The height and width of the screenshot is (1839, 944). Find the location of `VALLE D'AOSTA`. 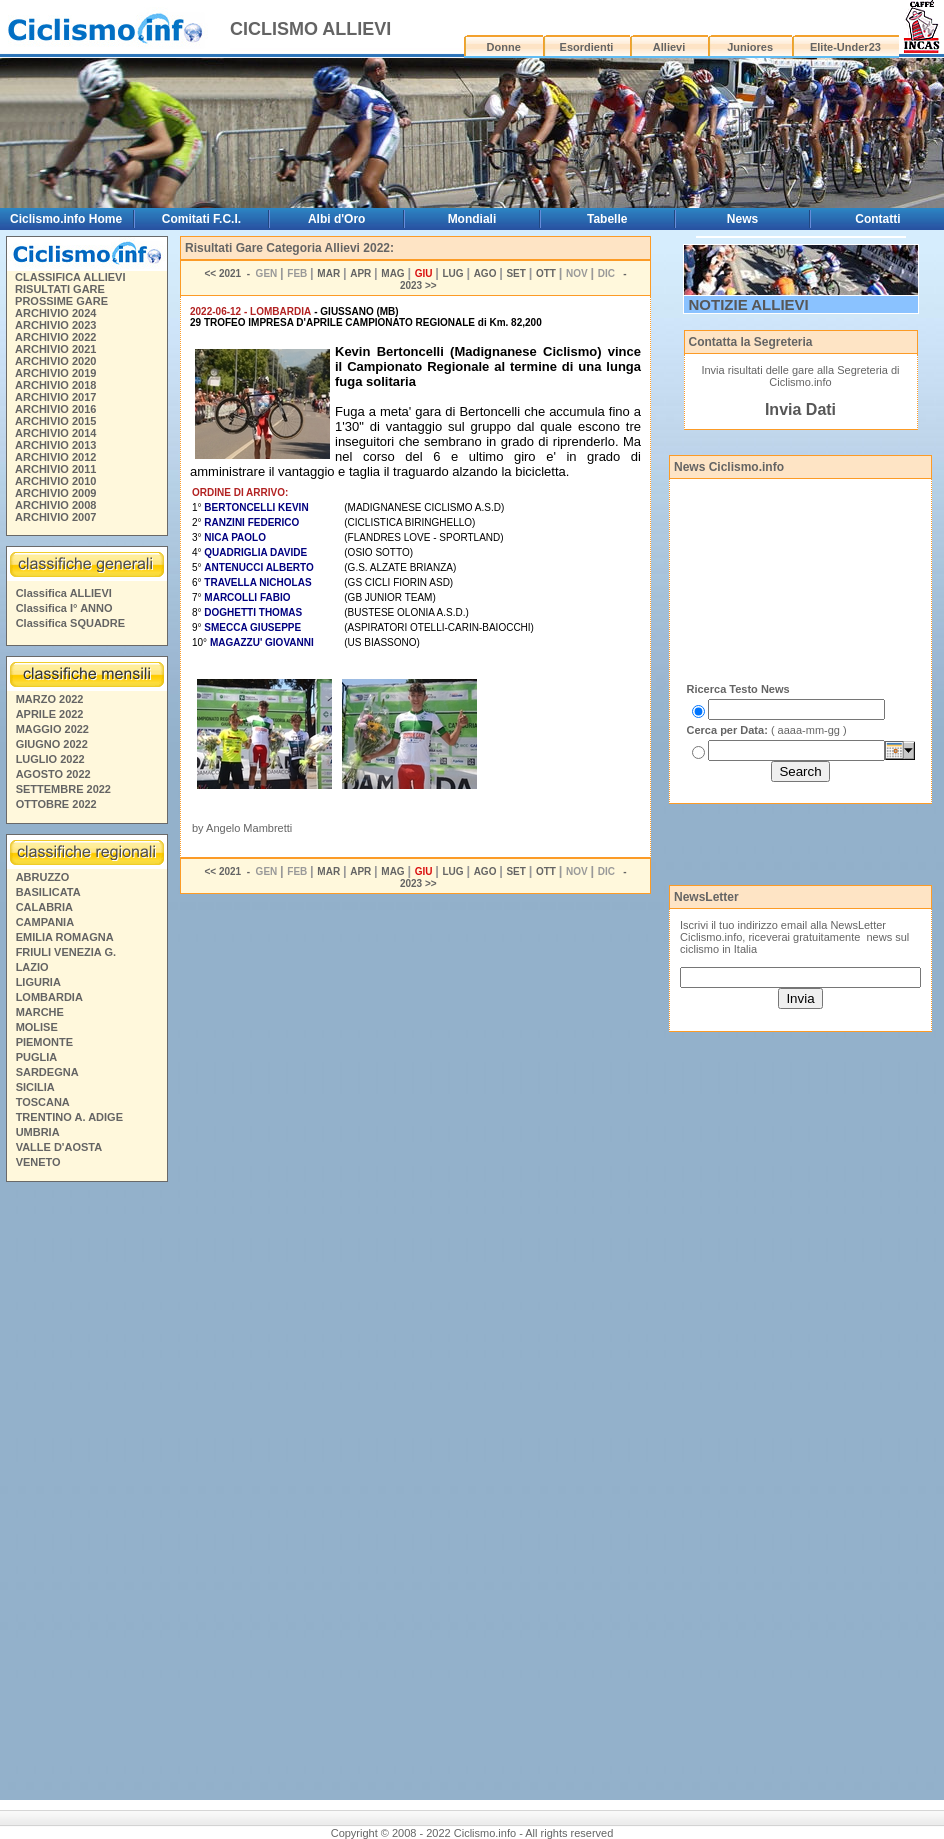

VALLE D'AOSTA is located at coordinates (59, 1147).